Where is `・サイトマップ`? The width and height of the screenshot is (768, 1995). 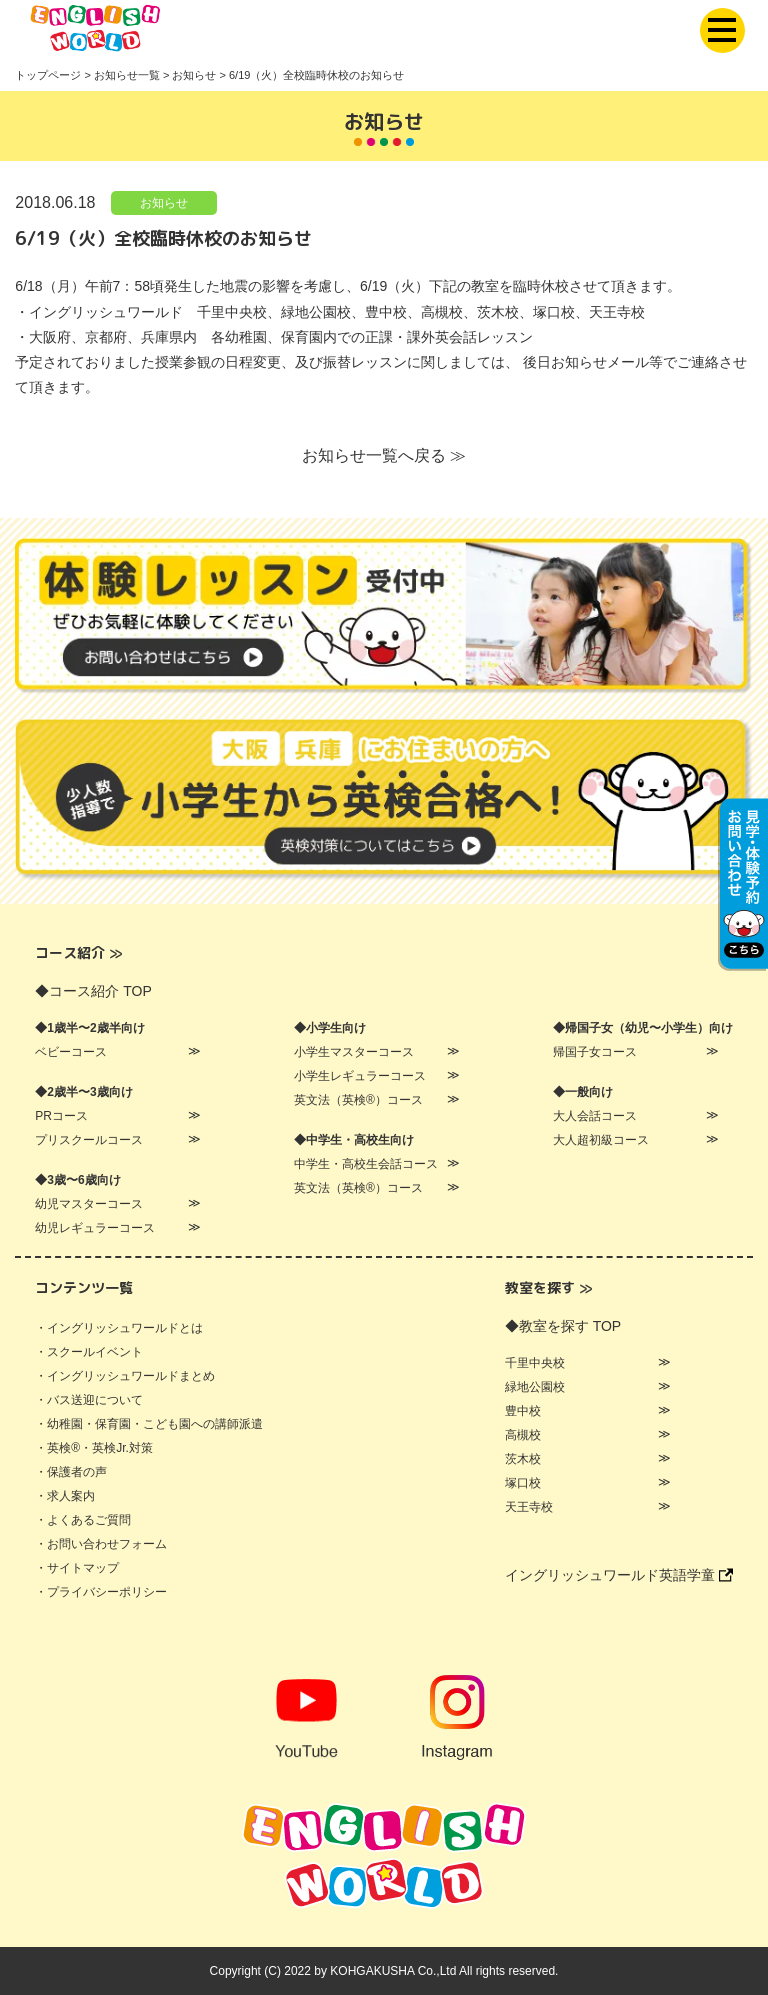
・サイトマップ is located at coordinates (77, 1568).